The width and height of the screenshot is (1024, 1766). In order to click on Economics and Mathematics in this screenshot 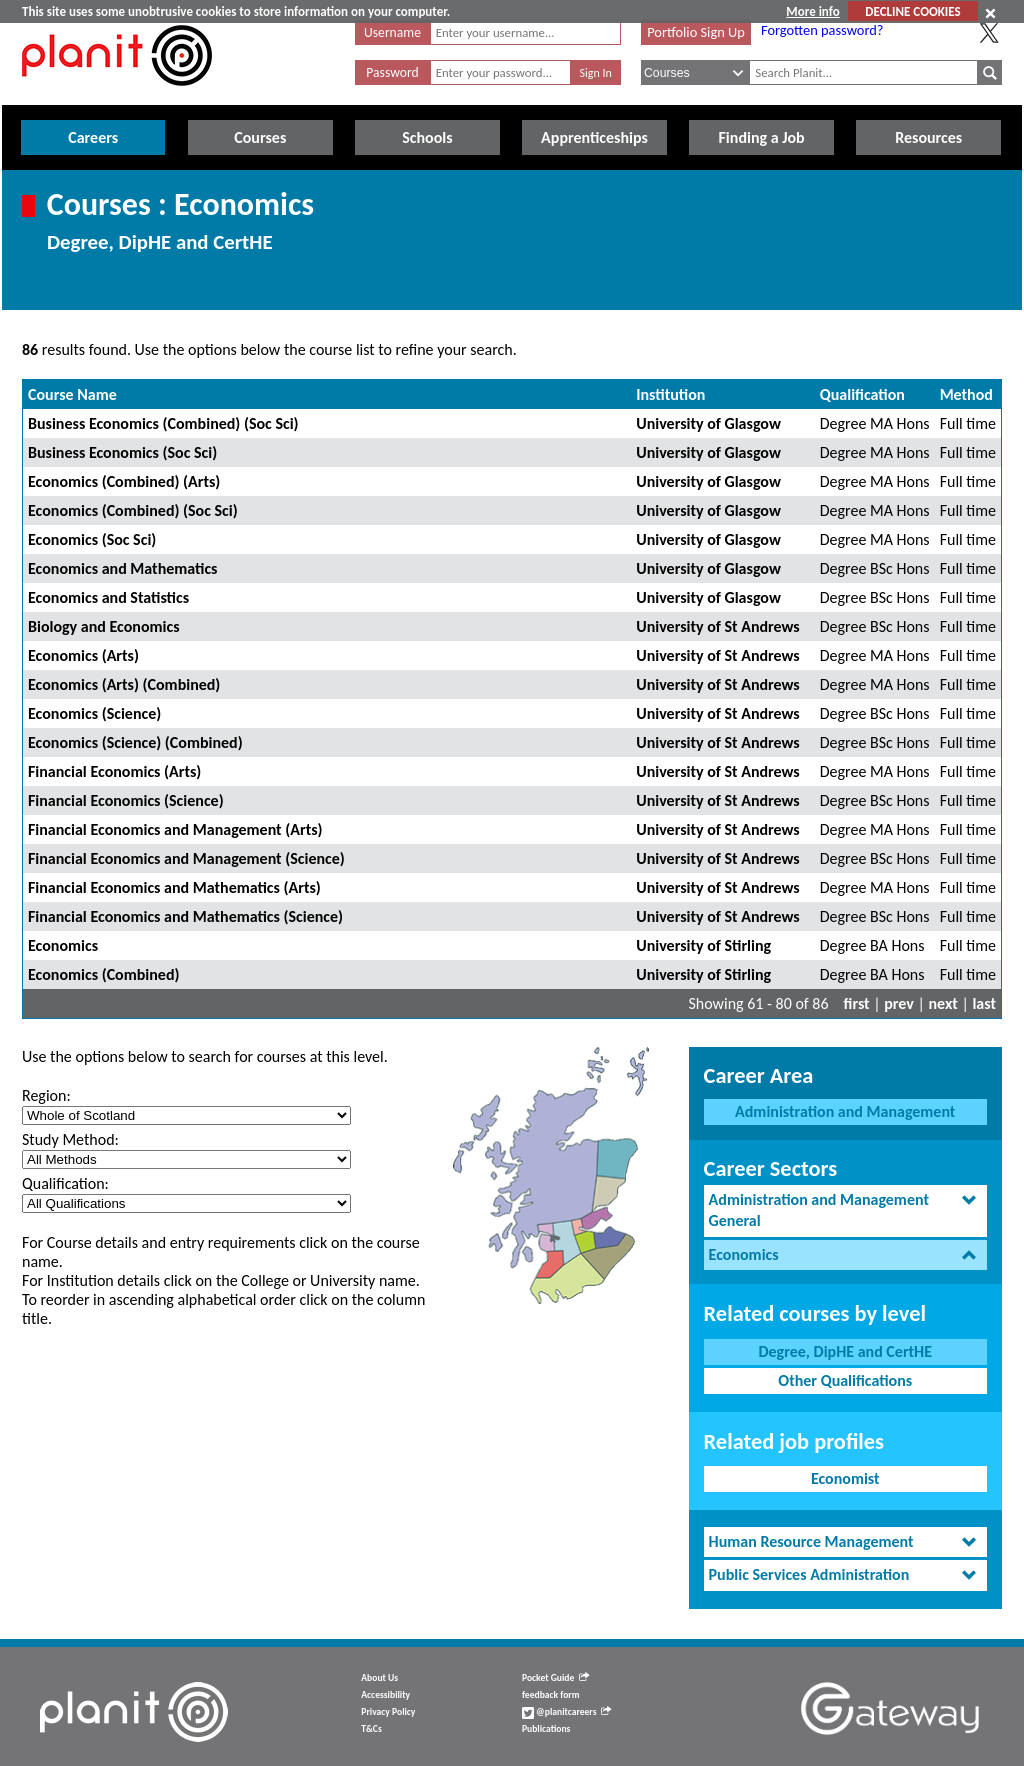, I will do `click(122, 568)`.